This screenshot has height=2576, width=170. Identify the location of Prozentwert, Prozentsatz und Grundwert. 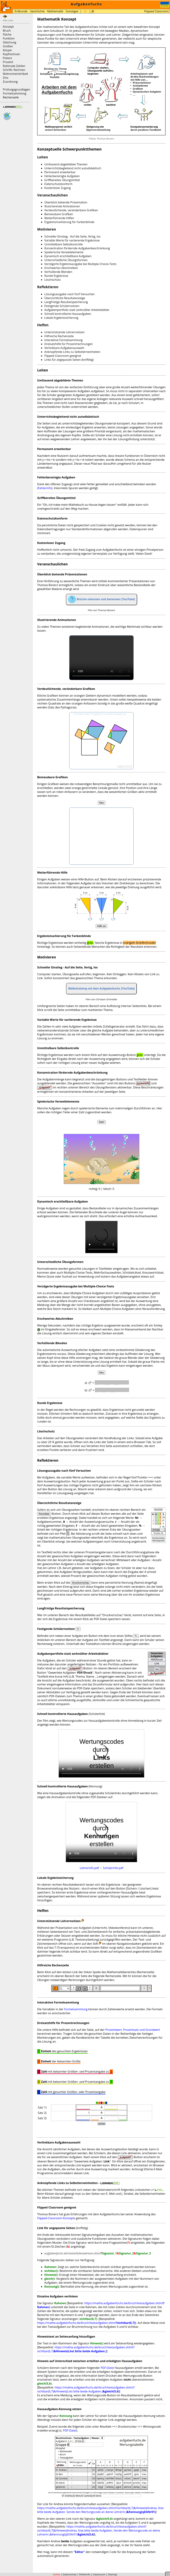
(132, 2030).